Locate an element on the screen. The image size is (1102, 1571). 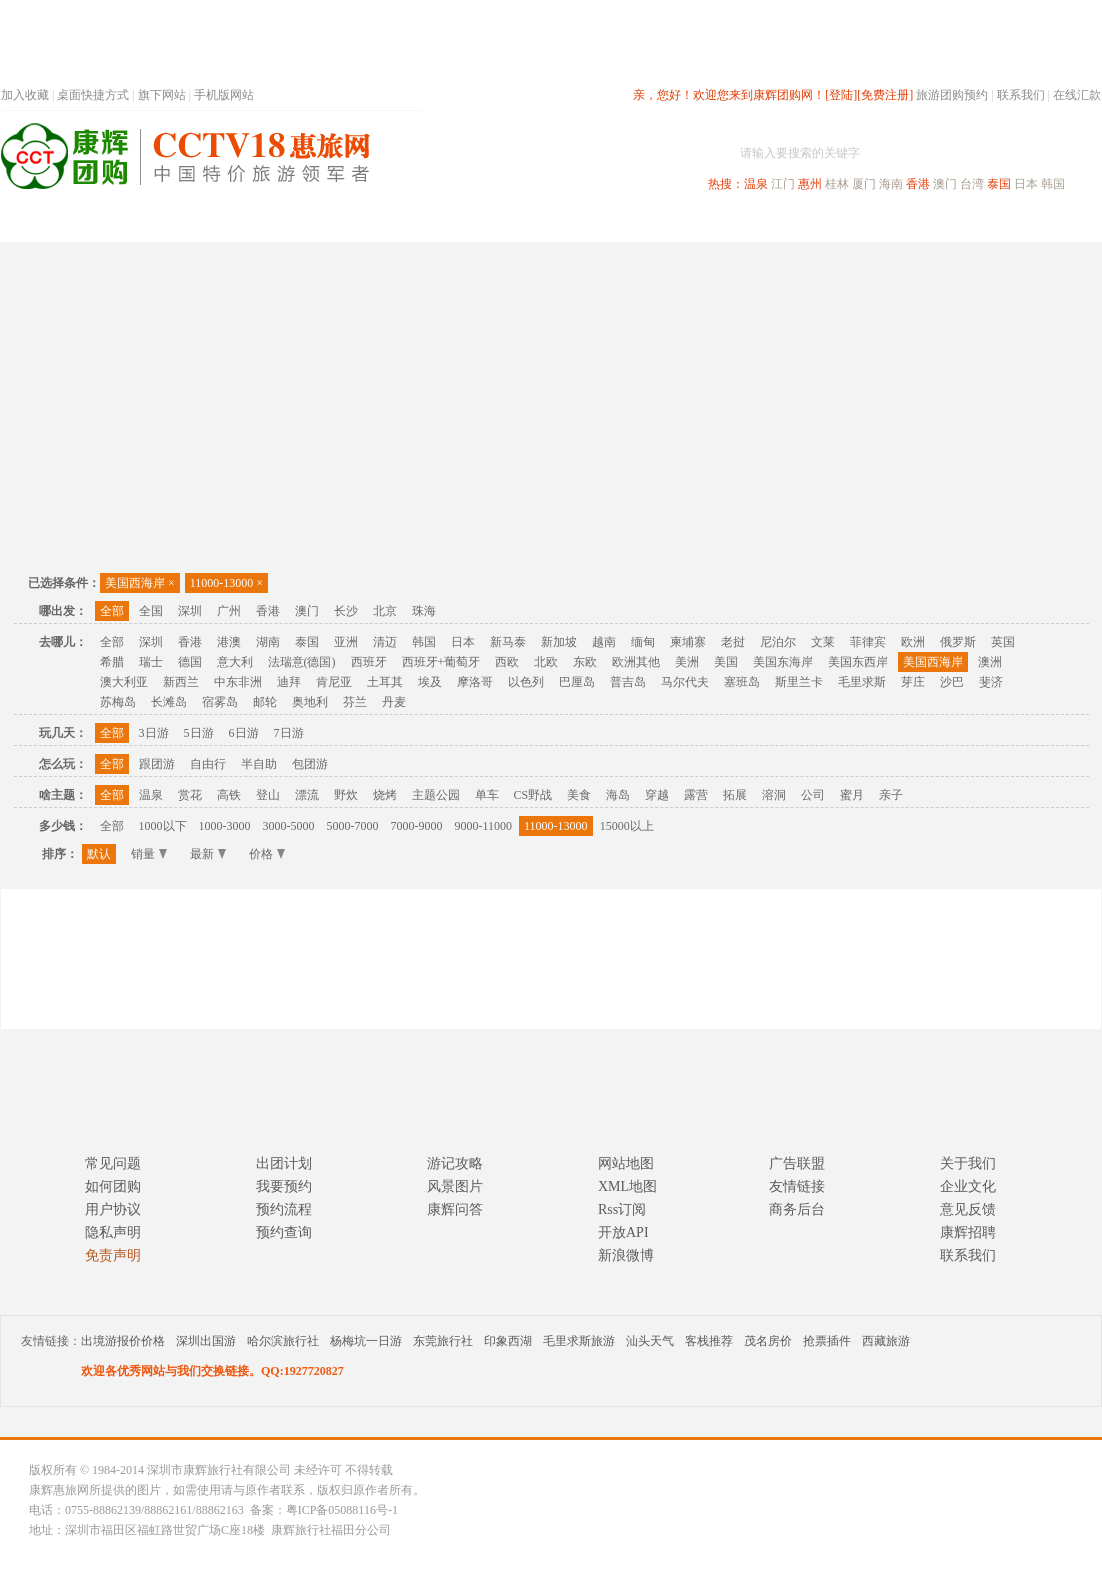
新浪微博 is located at coordinates (626, 1255).